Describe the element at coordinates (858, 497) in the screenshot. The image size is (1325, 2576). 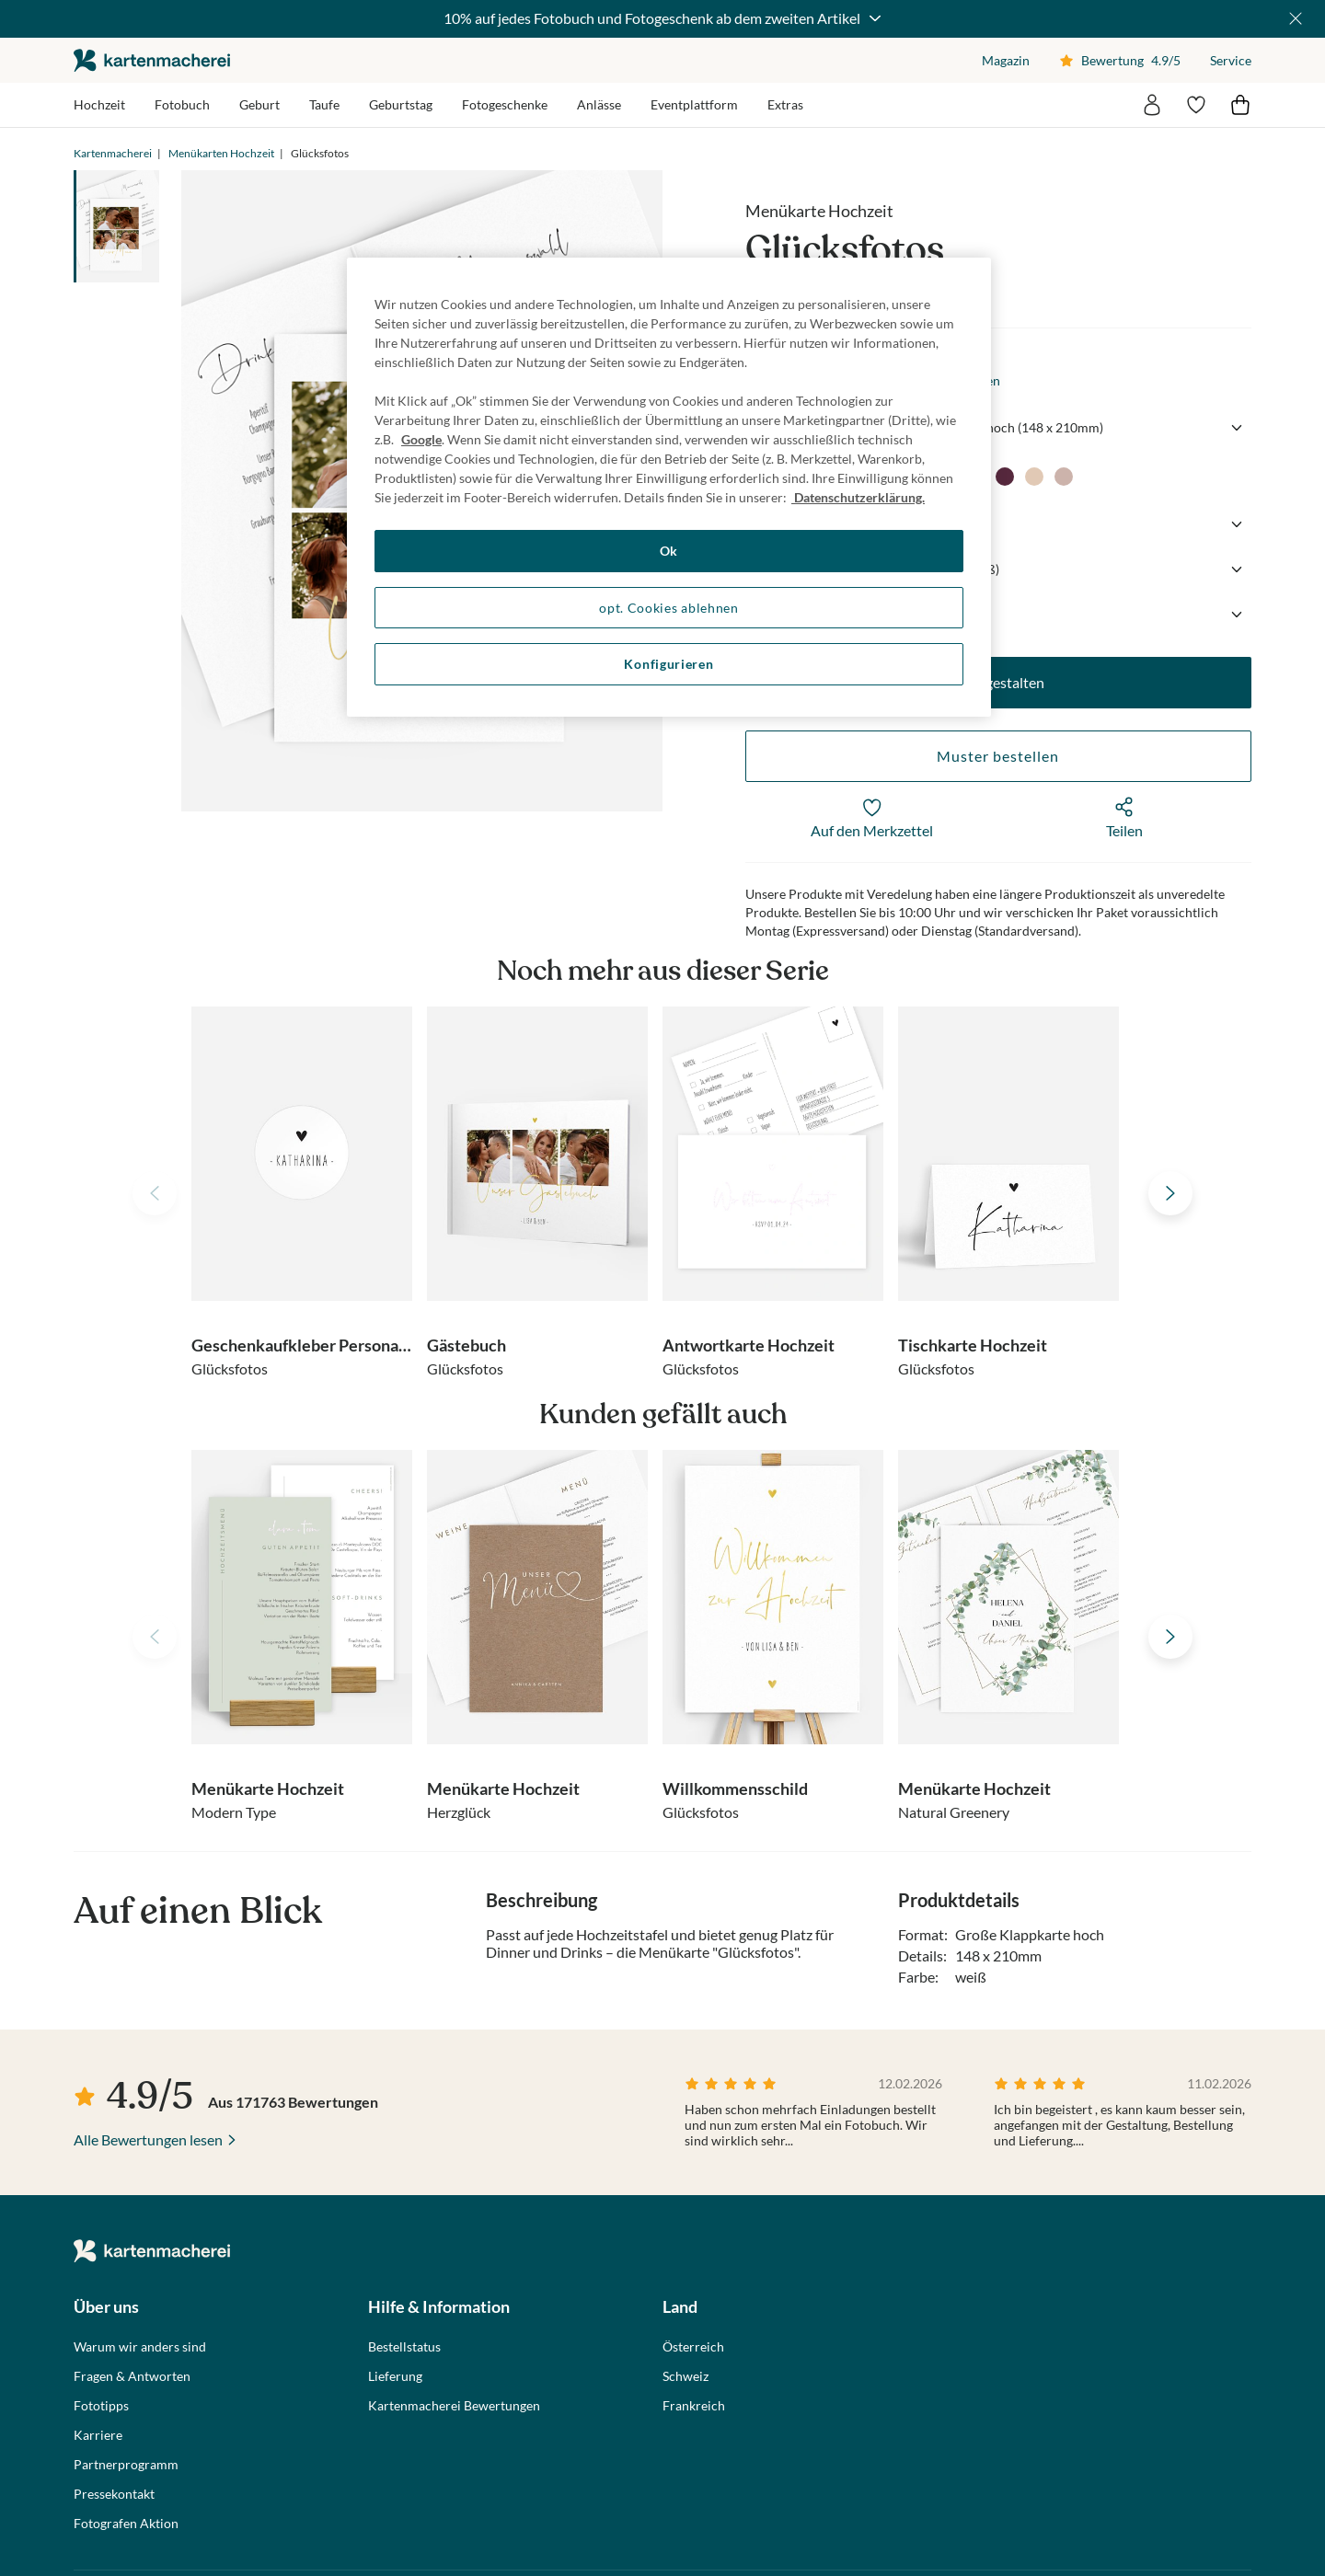
I see `Datenschutzerklärung. [Weitere Informationen zum Datenschutz, wird in neuer registerkarte geöffnet]` at that location.